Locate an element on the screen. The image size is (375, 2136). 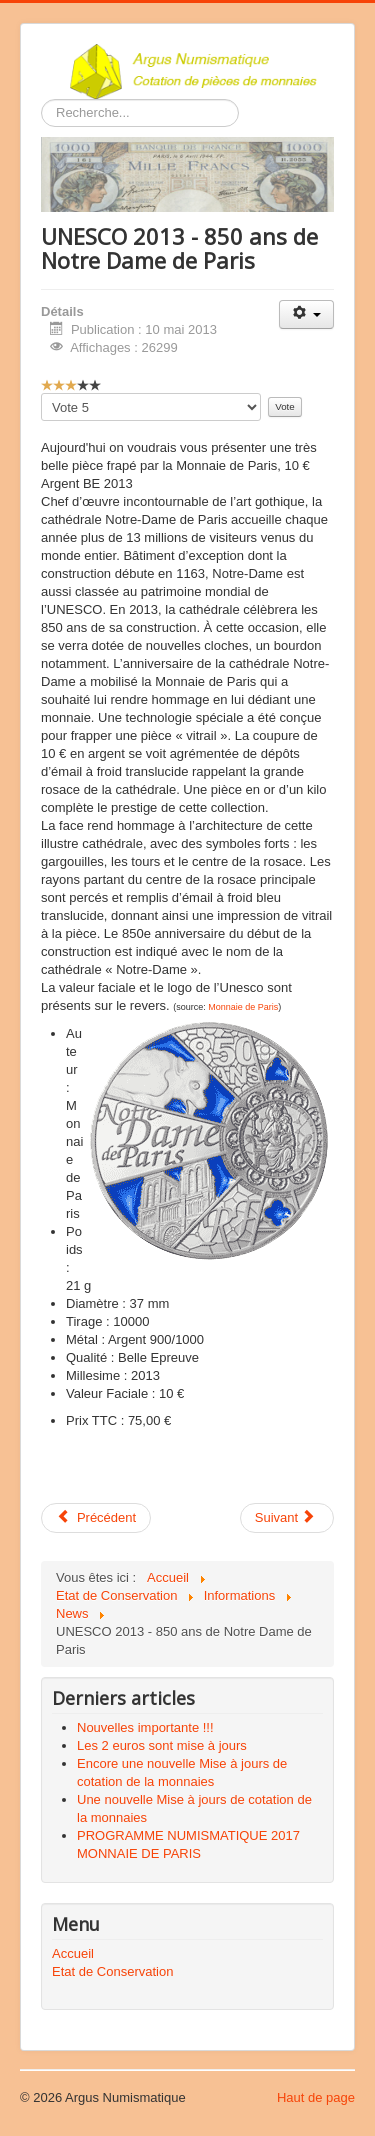
Veuillez voter is located at coordinates (41, 393).